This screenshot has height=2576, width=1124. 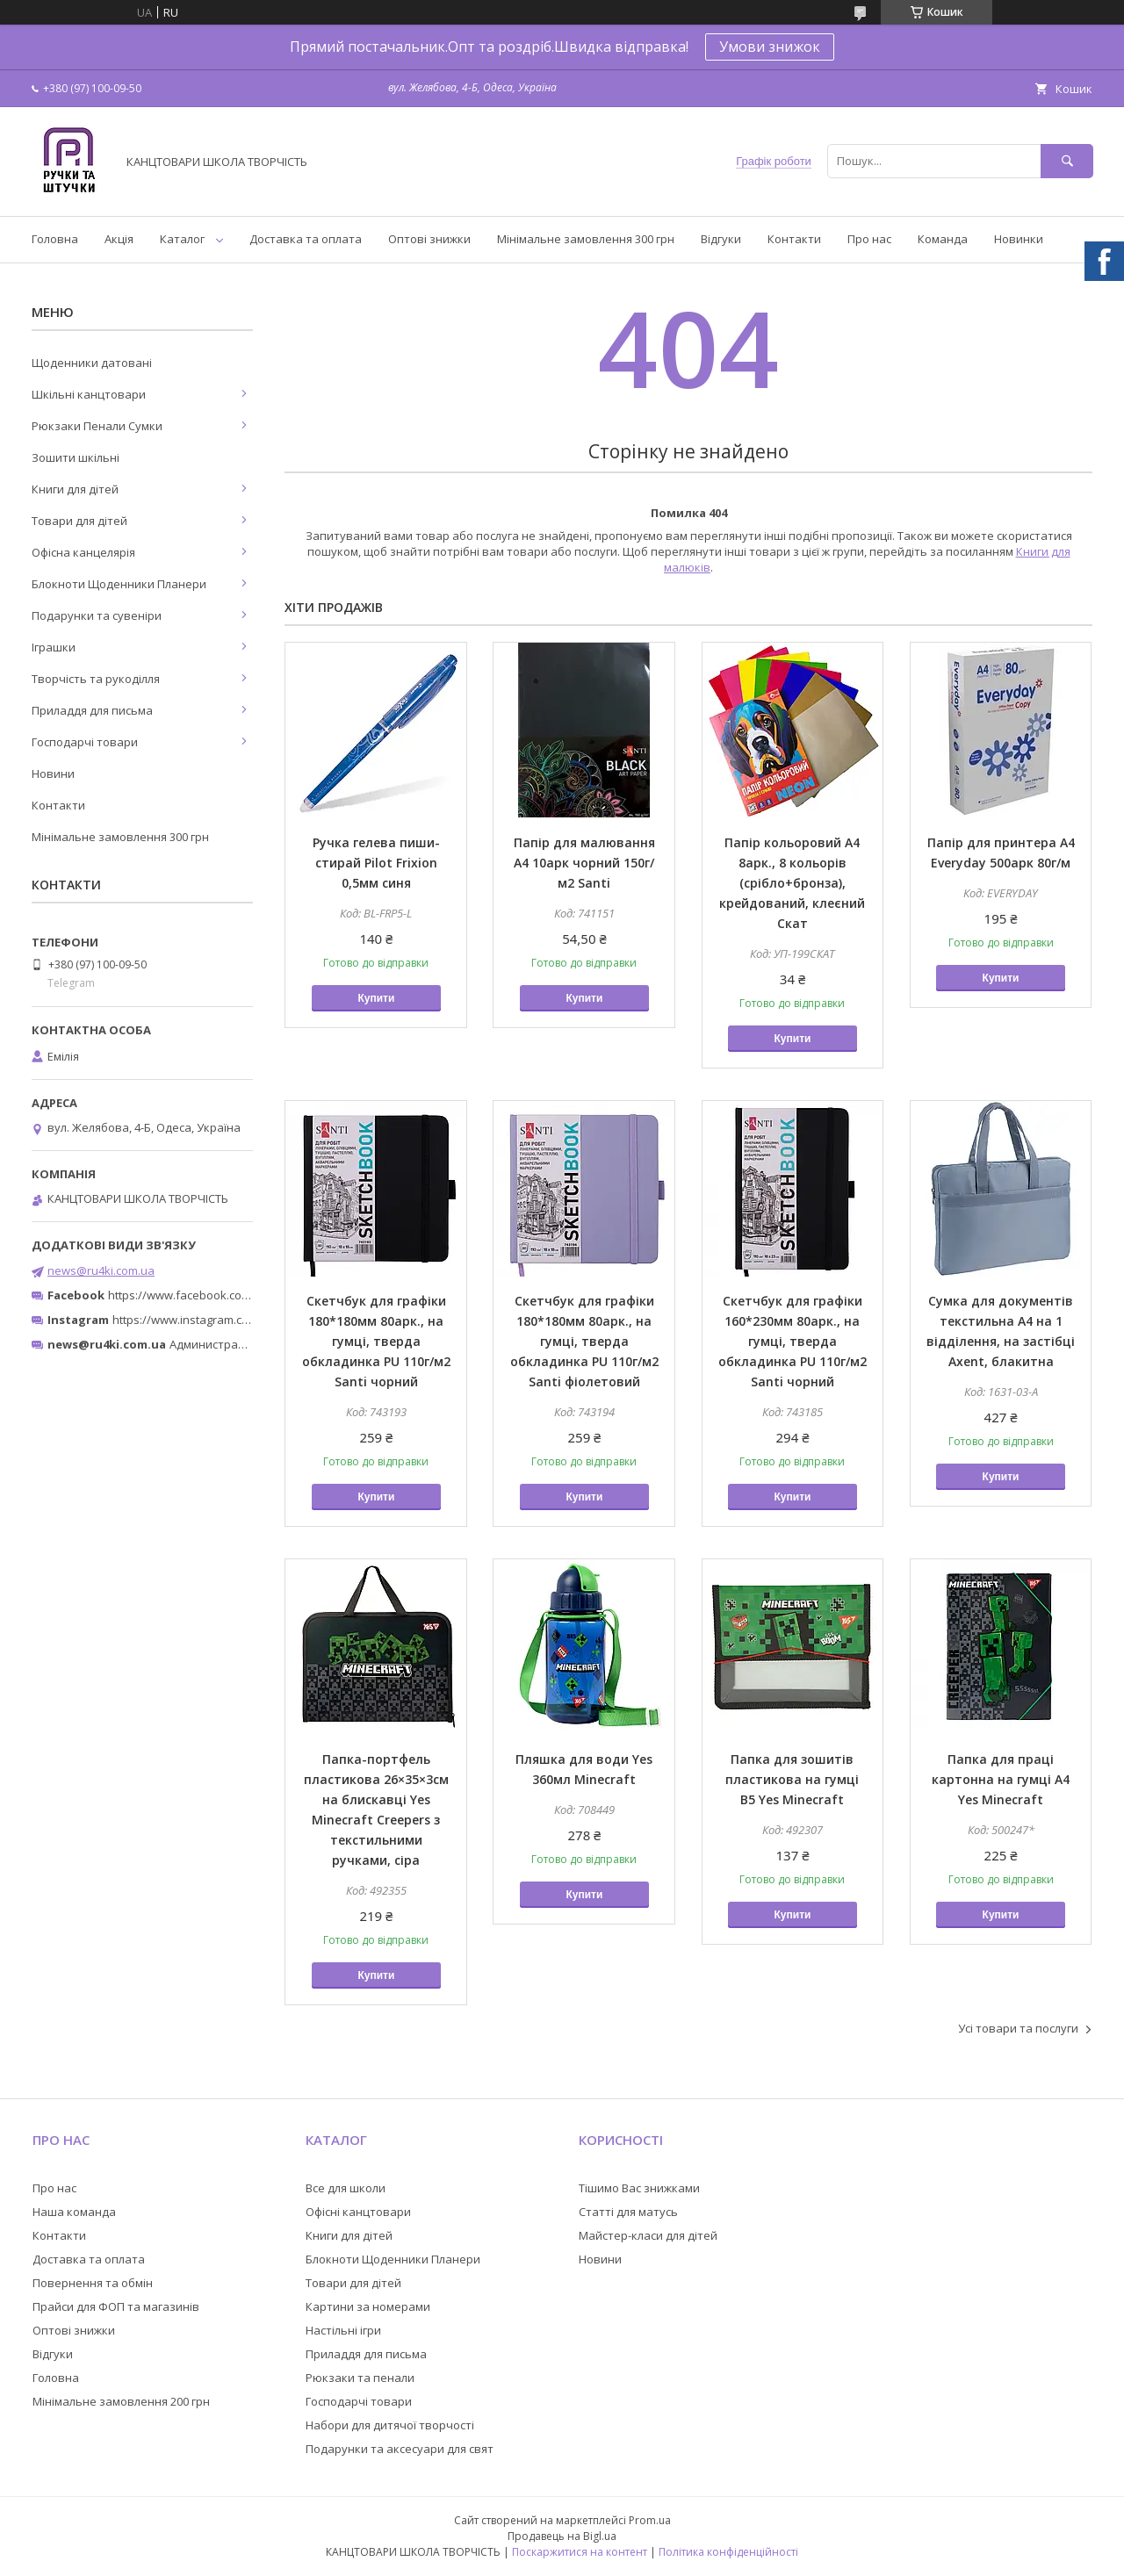 What do you see at coordinates (1018, 2028) in the screenshot?
I see `Усі товари та послуги` at bounding box center [1018, 2028].